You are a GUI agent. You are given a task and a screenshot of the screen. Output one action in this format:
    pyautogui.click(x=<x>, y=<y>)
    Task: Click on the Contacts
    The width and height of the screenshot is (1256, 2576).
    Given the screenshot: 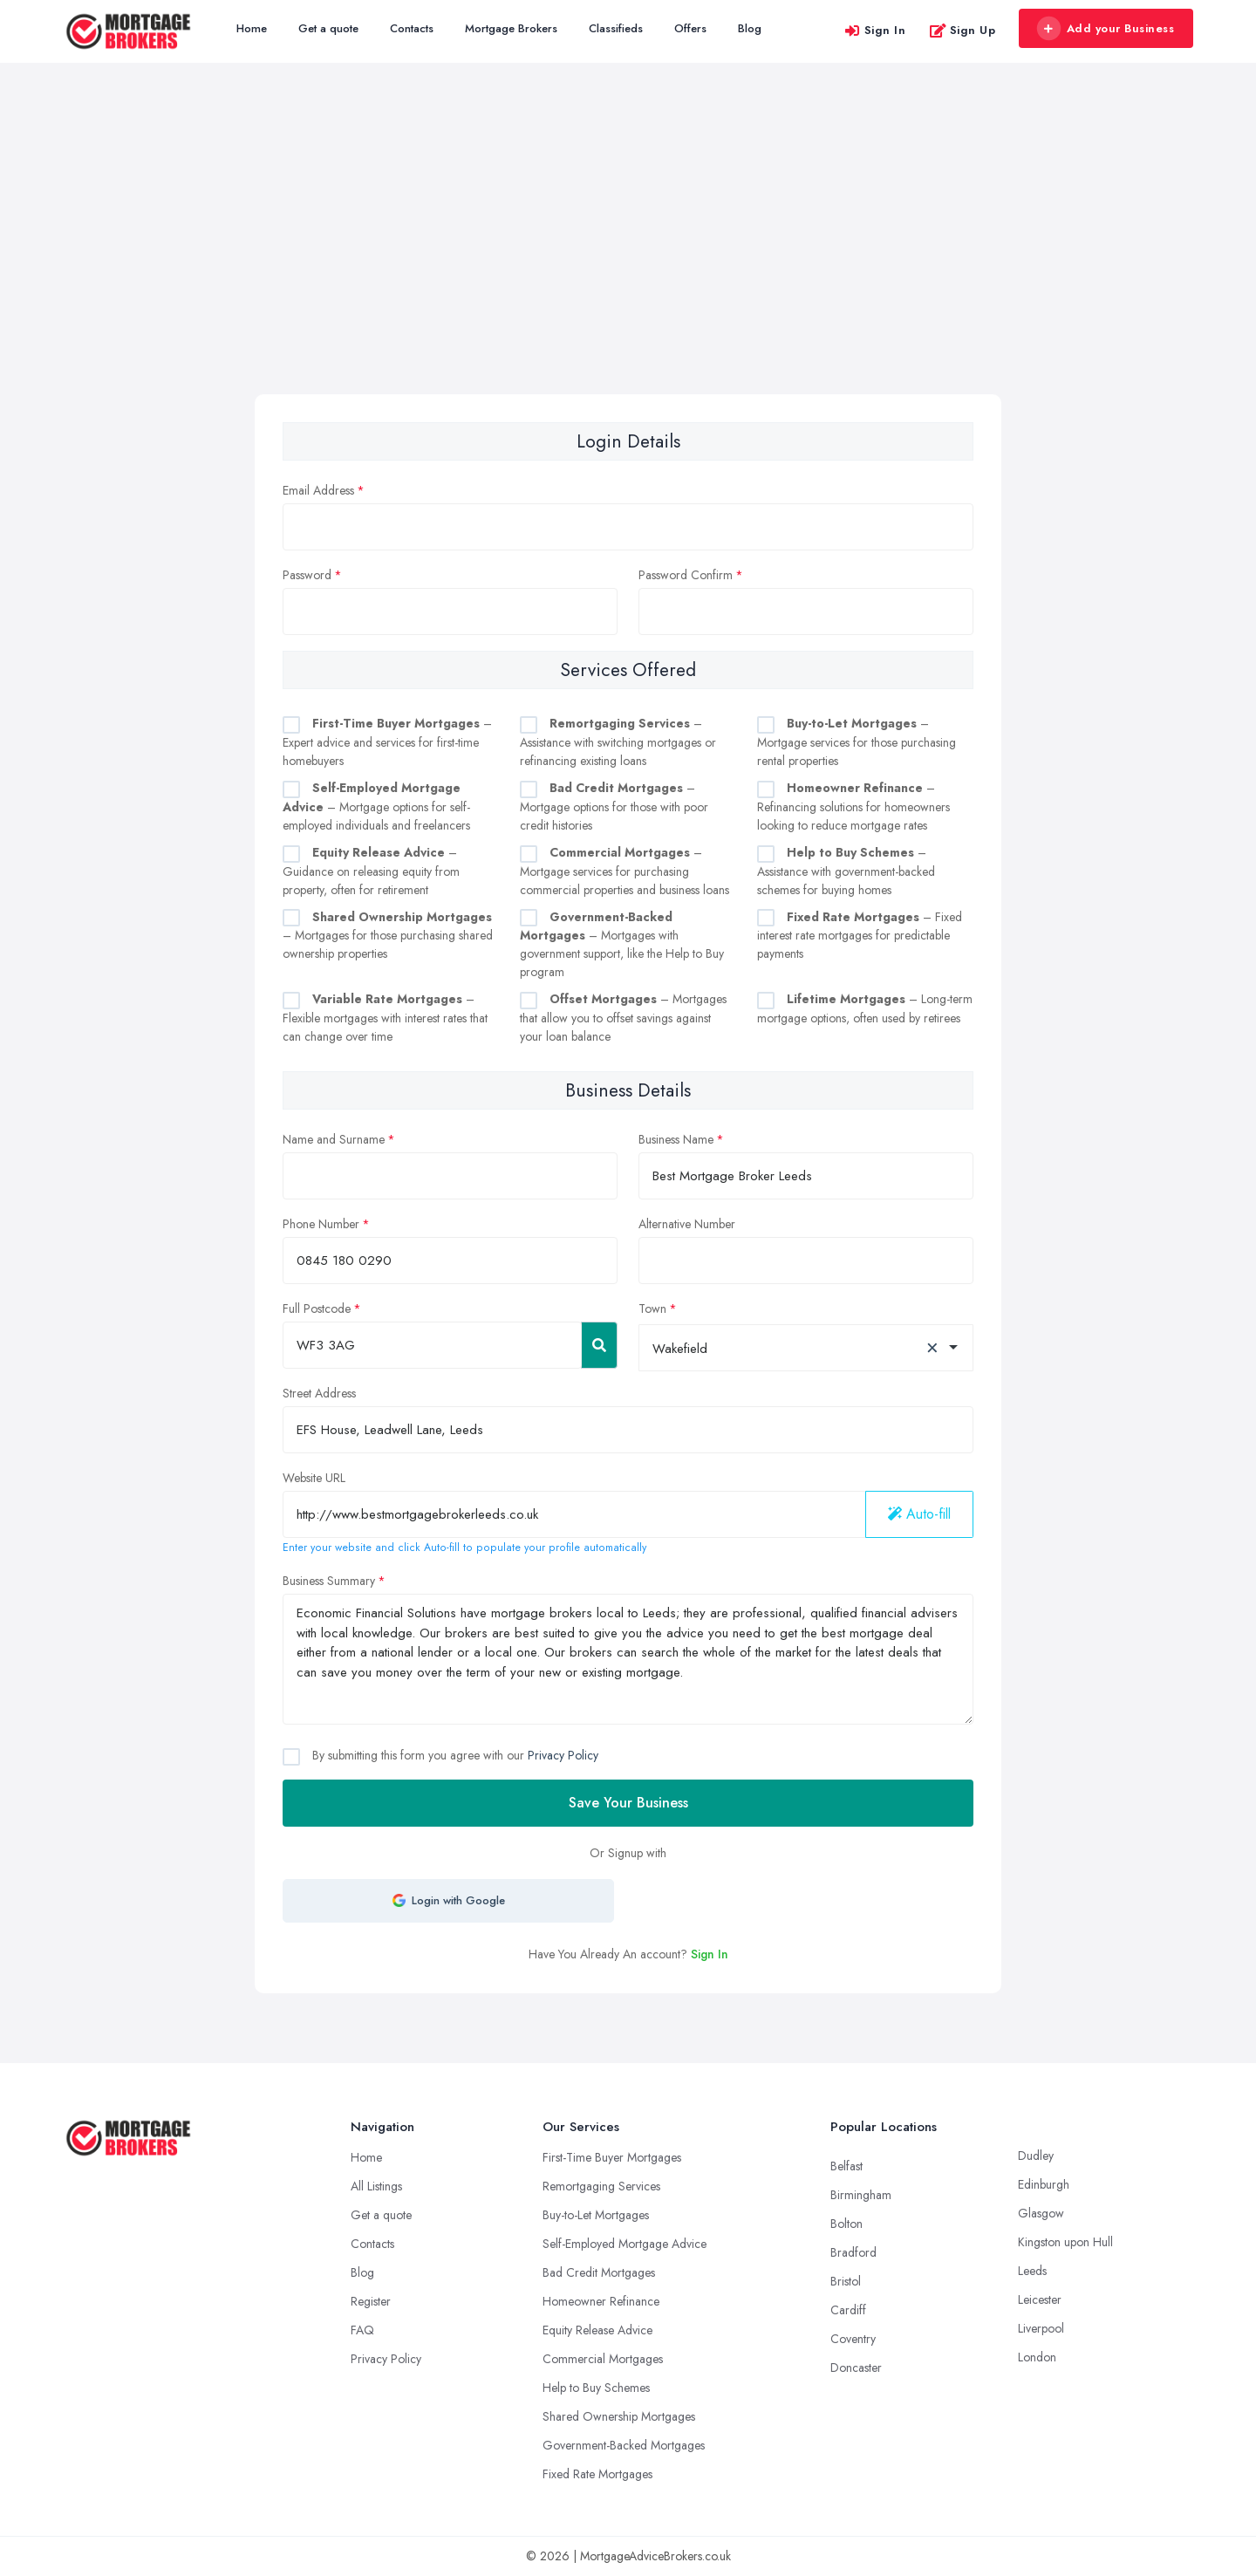 What is the action you would take?
    pyautogui.click(x=411, y=28)
    